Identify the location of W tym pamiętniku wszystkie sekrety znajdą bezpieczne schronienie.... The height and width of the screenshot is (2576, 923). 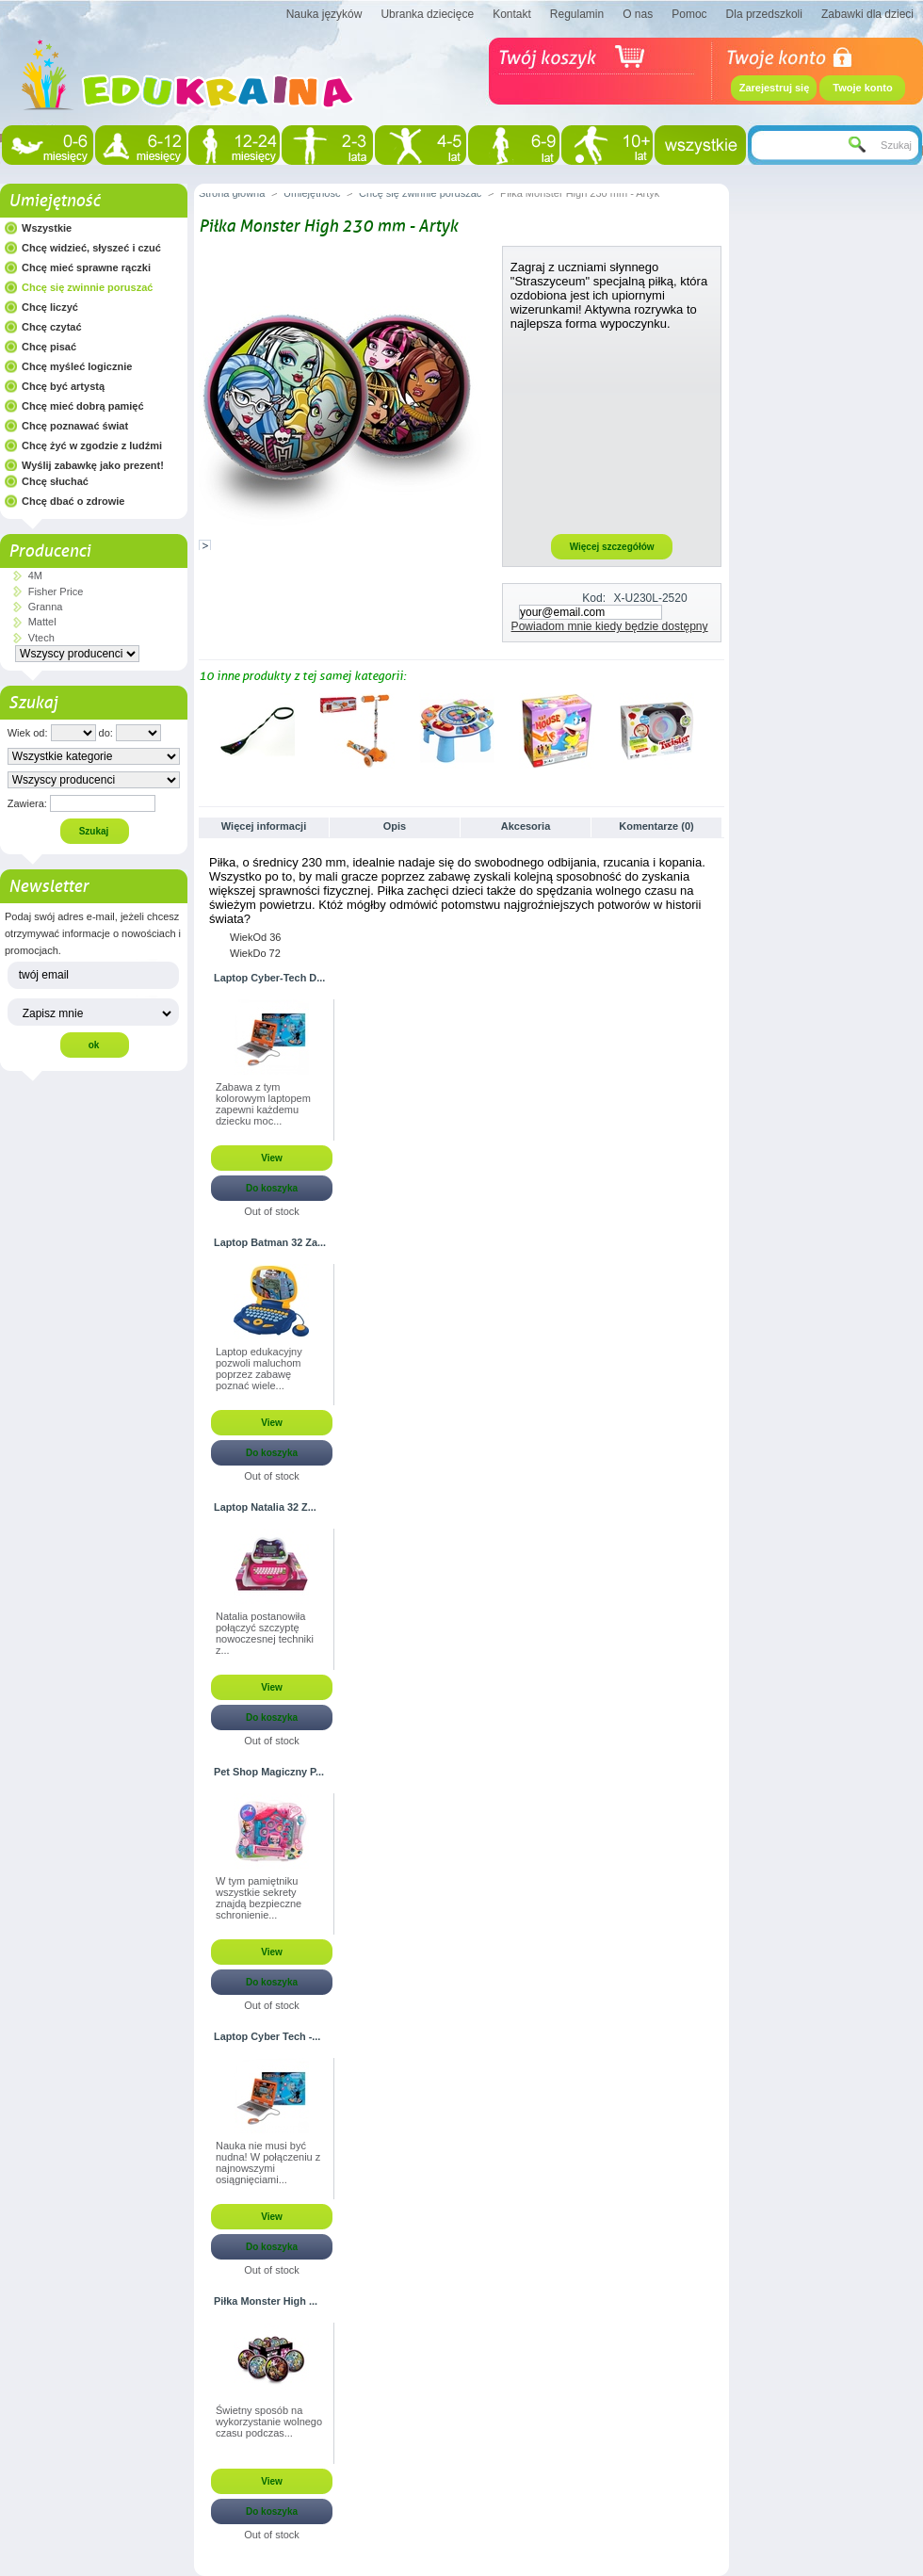
(258, 1897).